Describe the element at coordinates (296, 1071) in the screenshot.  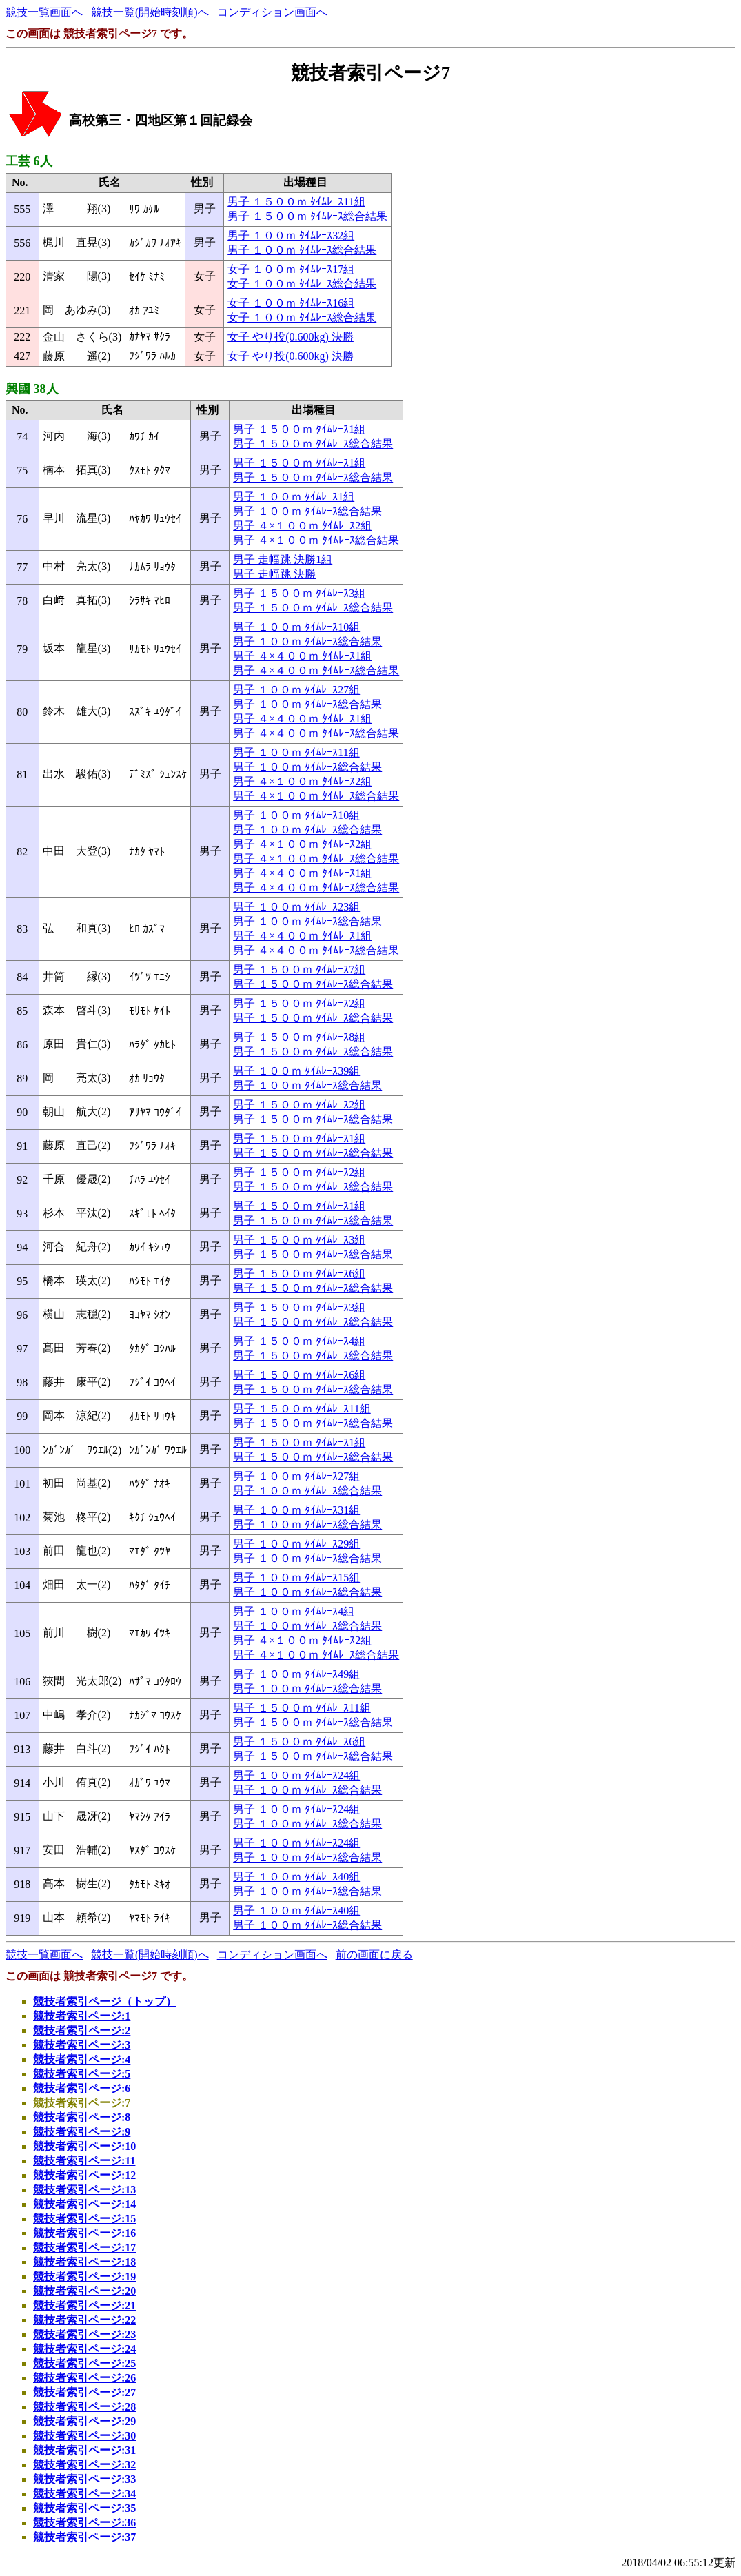
I see `男子 １００ｍ ﾀｲﾑﾚｰｽ39組` at that location.